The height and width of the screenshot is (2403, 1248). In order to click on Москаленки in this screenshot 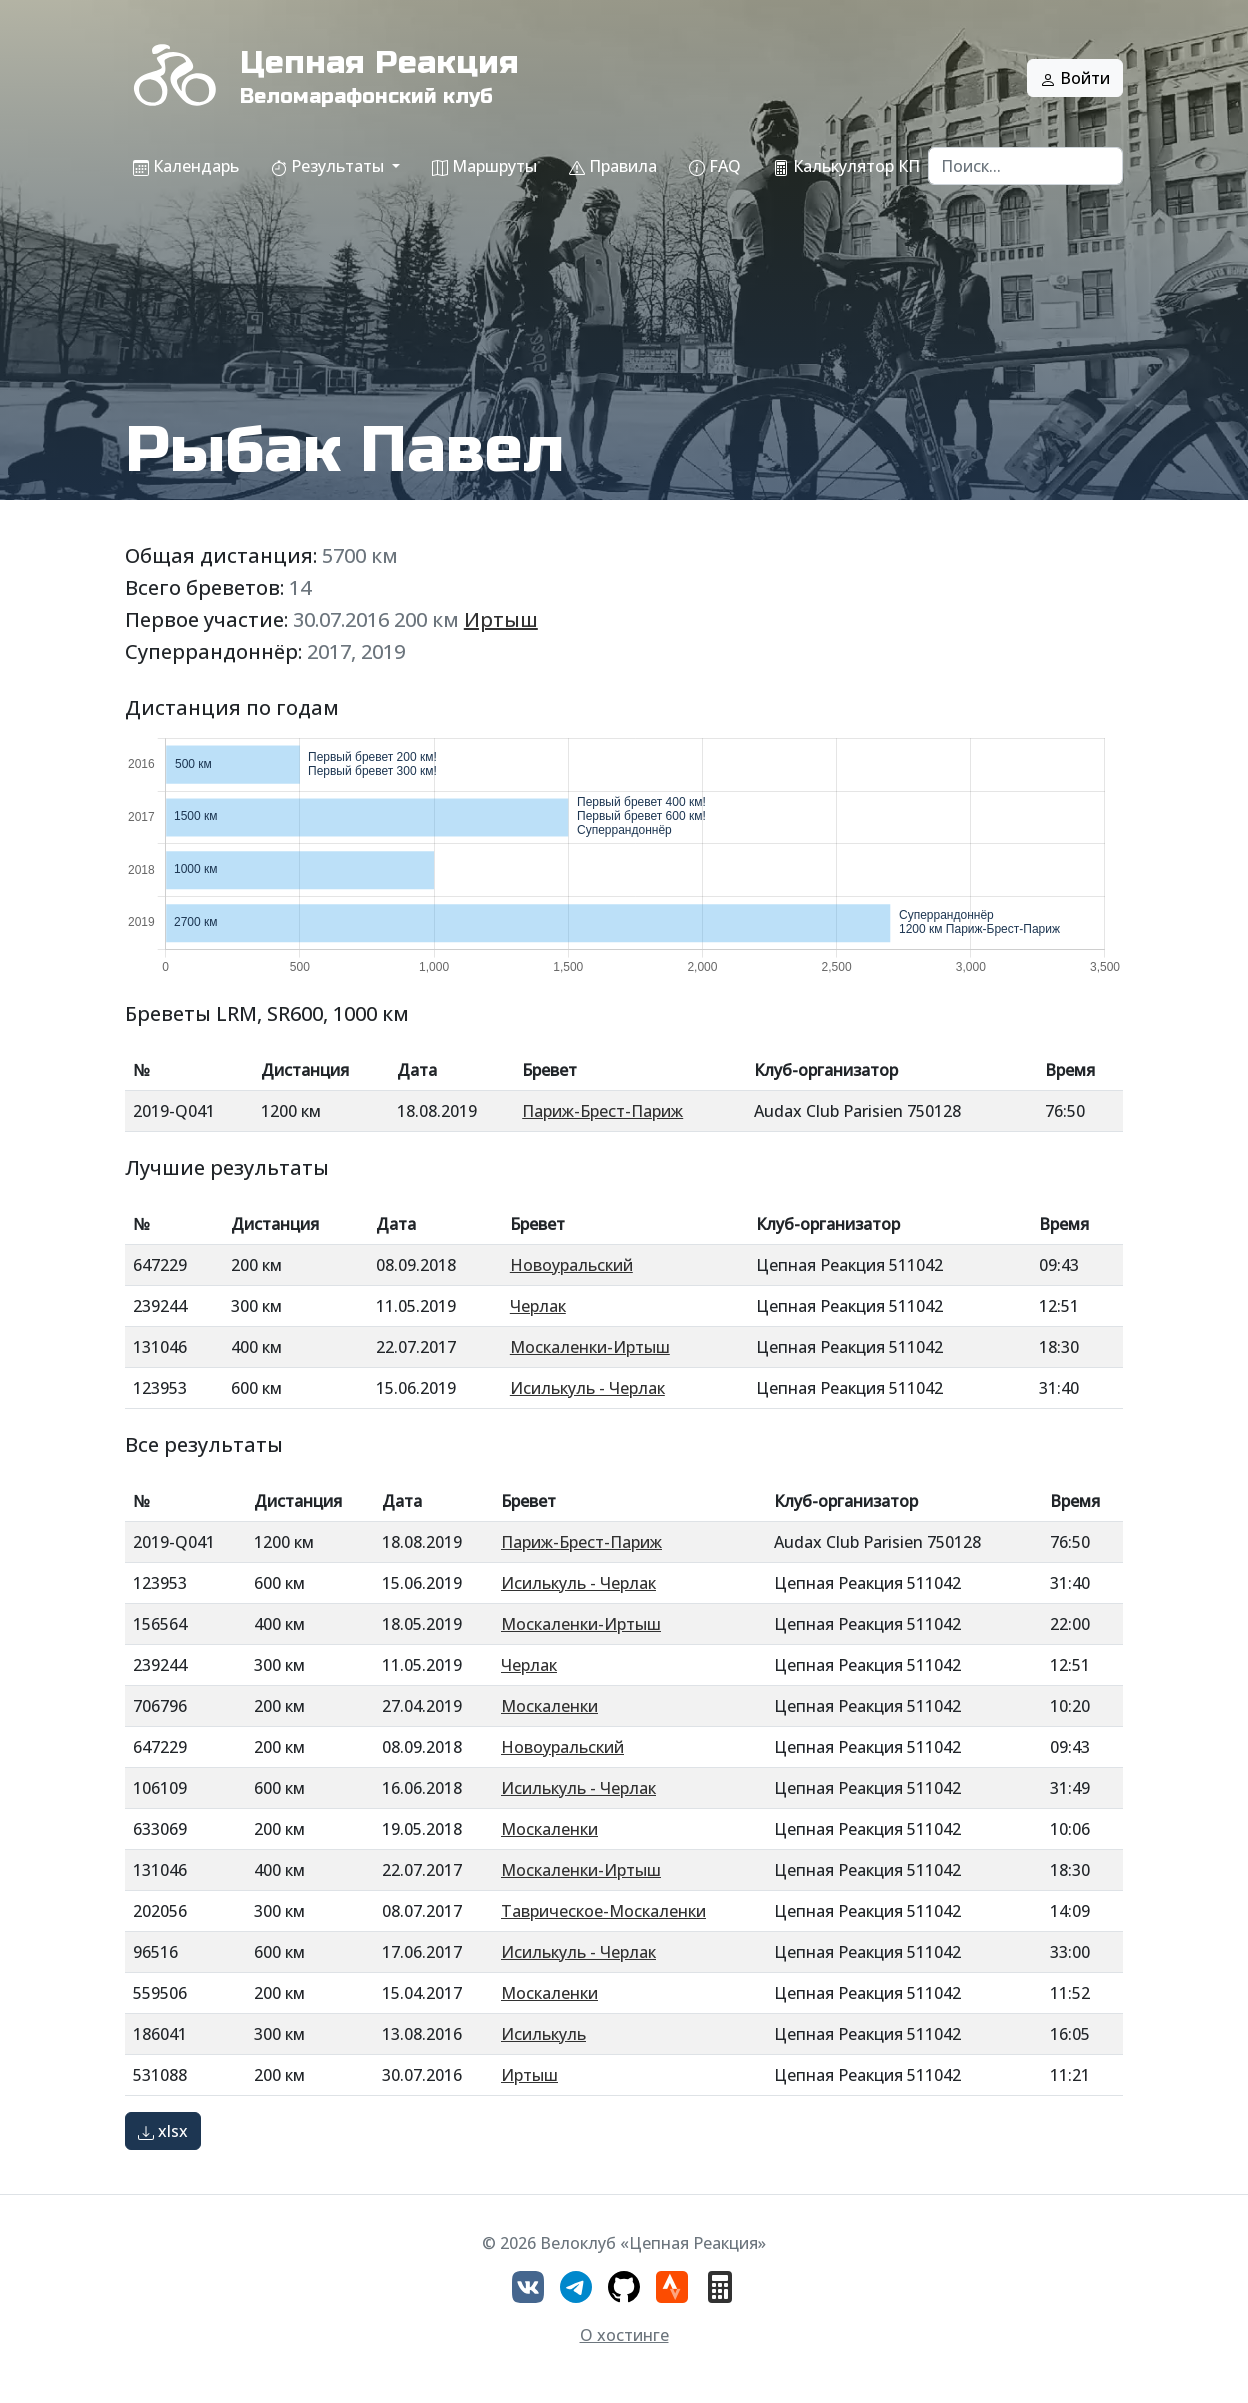, I will do `click(549, 1706)`.